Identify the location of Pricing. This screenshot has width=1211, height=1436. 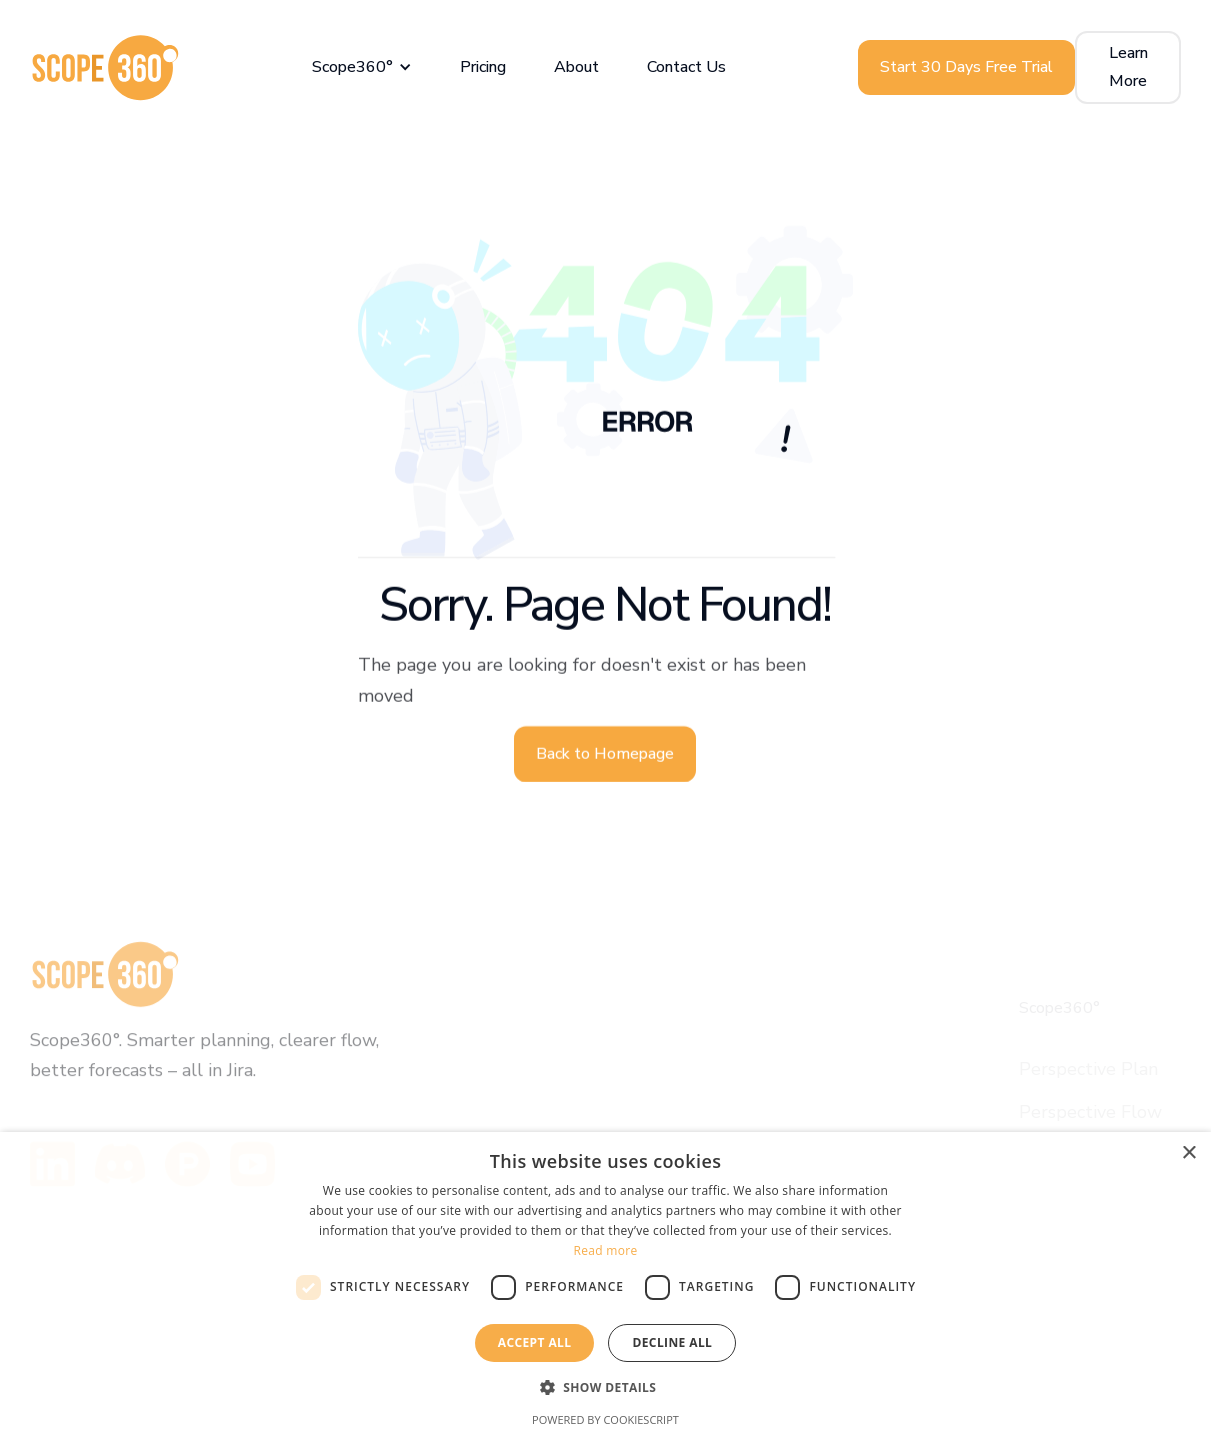
(483, 67).